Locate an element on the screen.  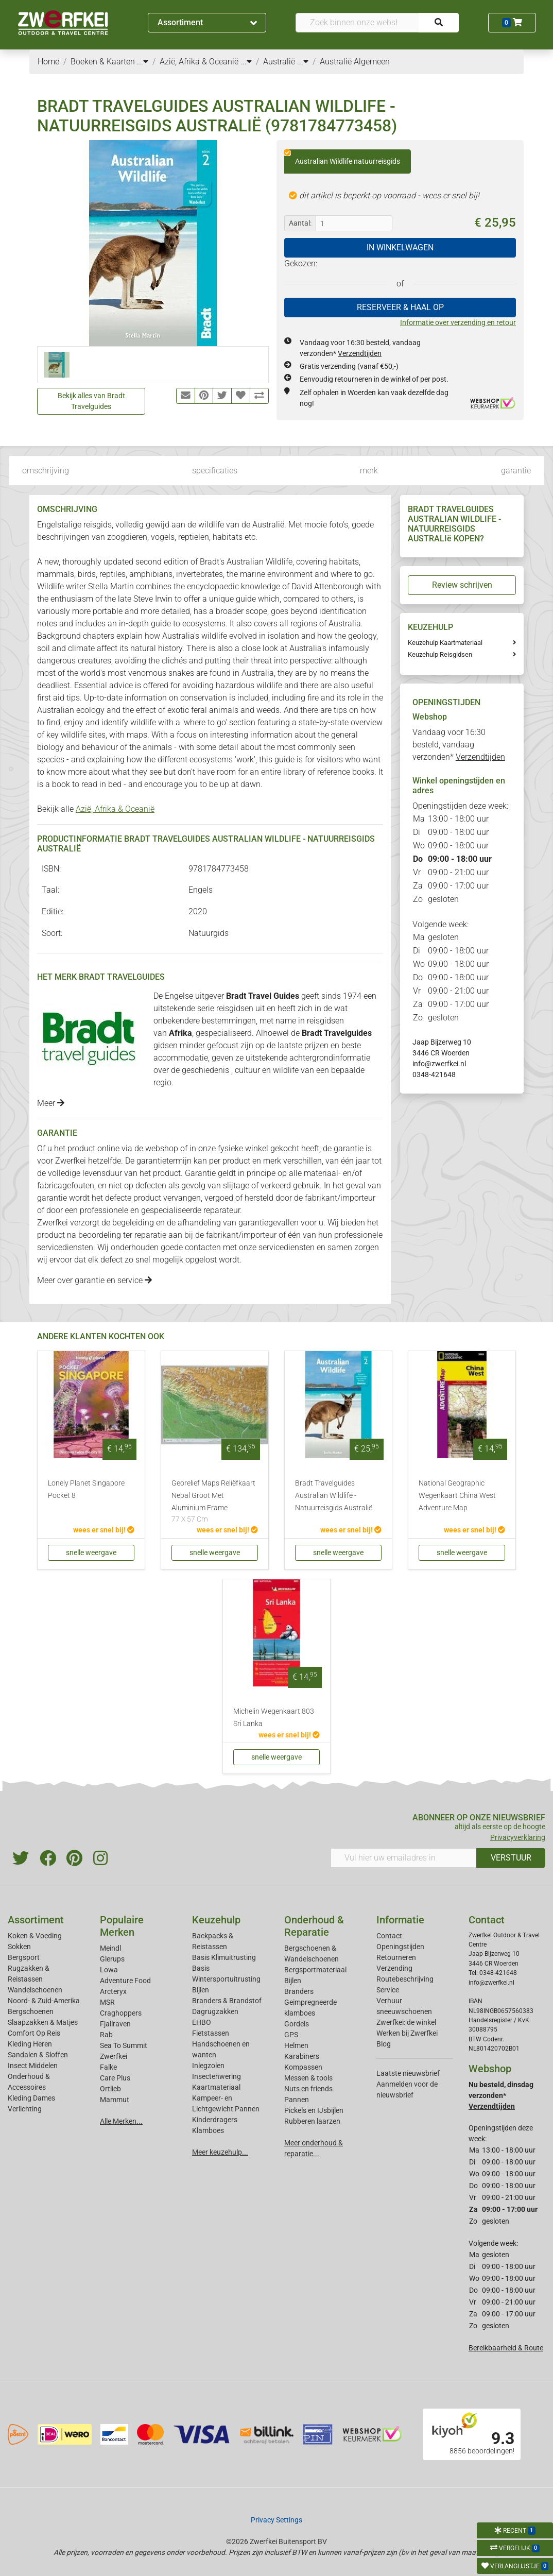
Lonely Planet Singapore Pocket 8 is located at coordinates (86, 1489).